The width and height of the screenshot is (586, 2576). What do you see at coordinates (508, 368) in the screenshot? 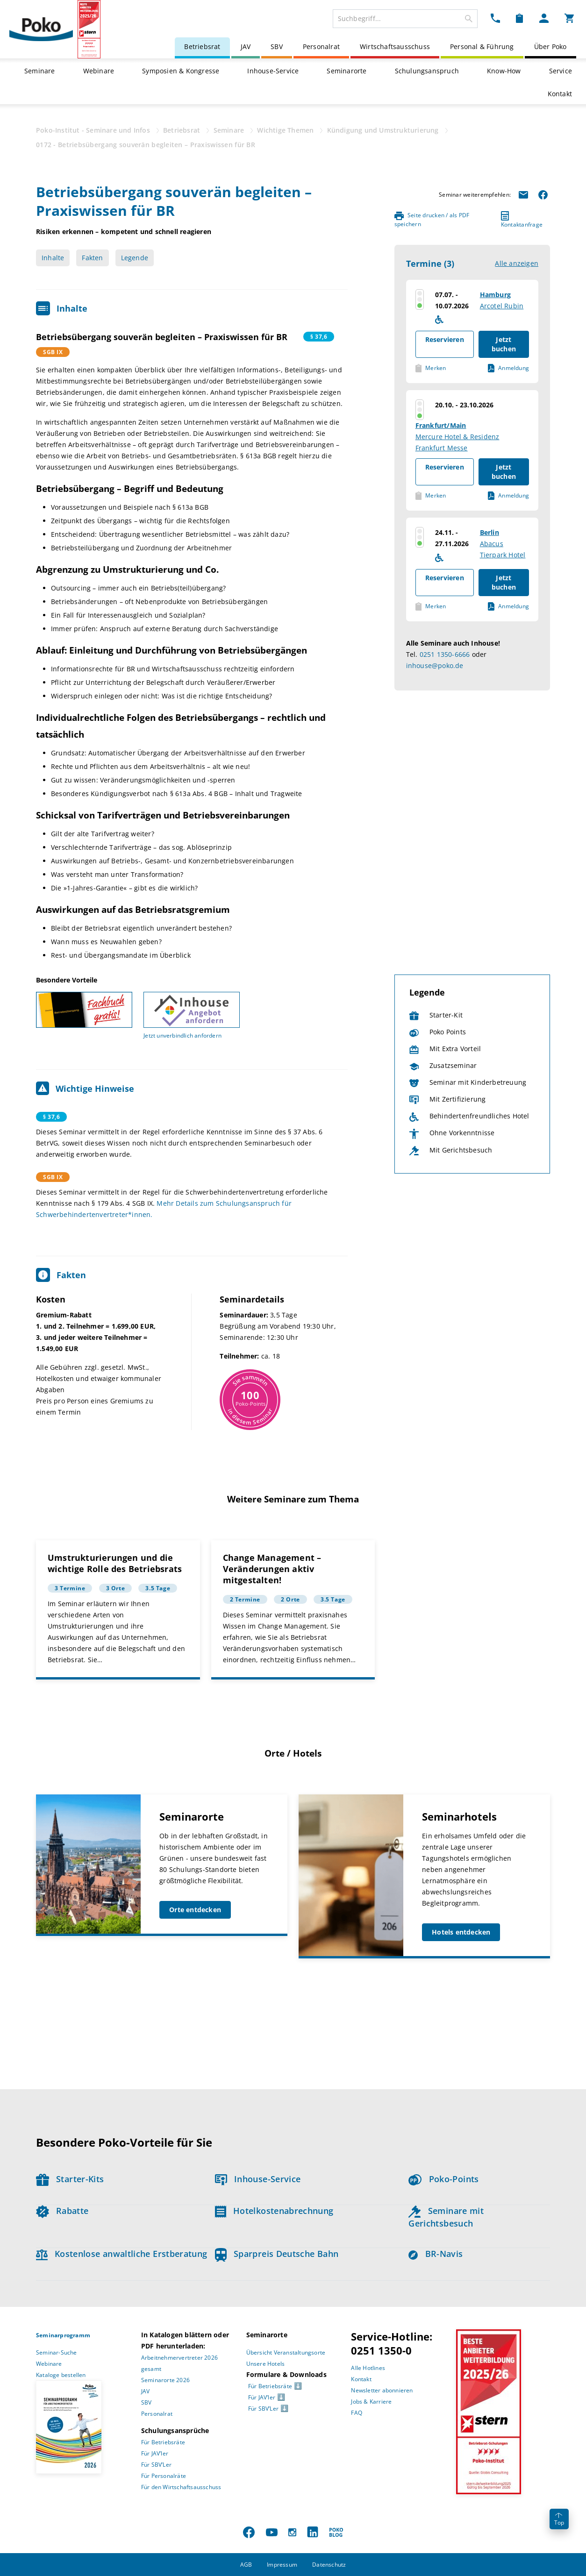
I see `Anmeldung` at bounding box center [508, 368].